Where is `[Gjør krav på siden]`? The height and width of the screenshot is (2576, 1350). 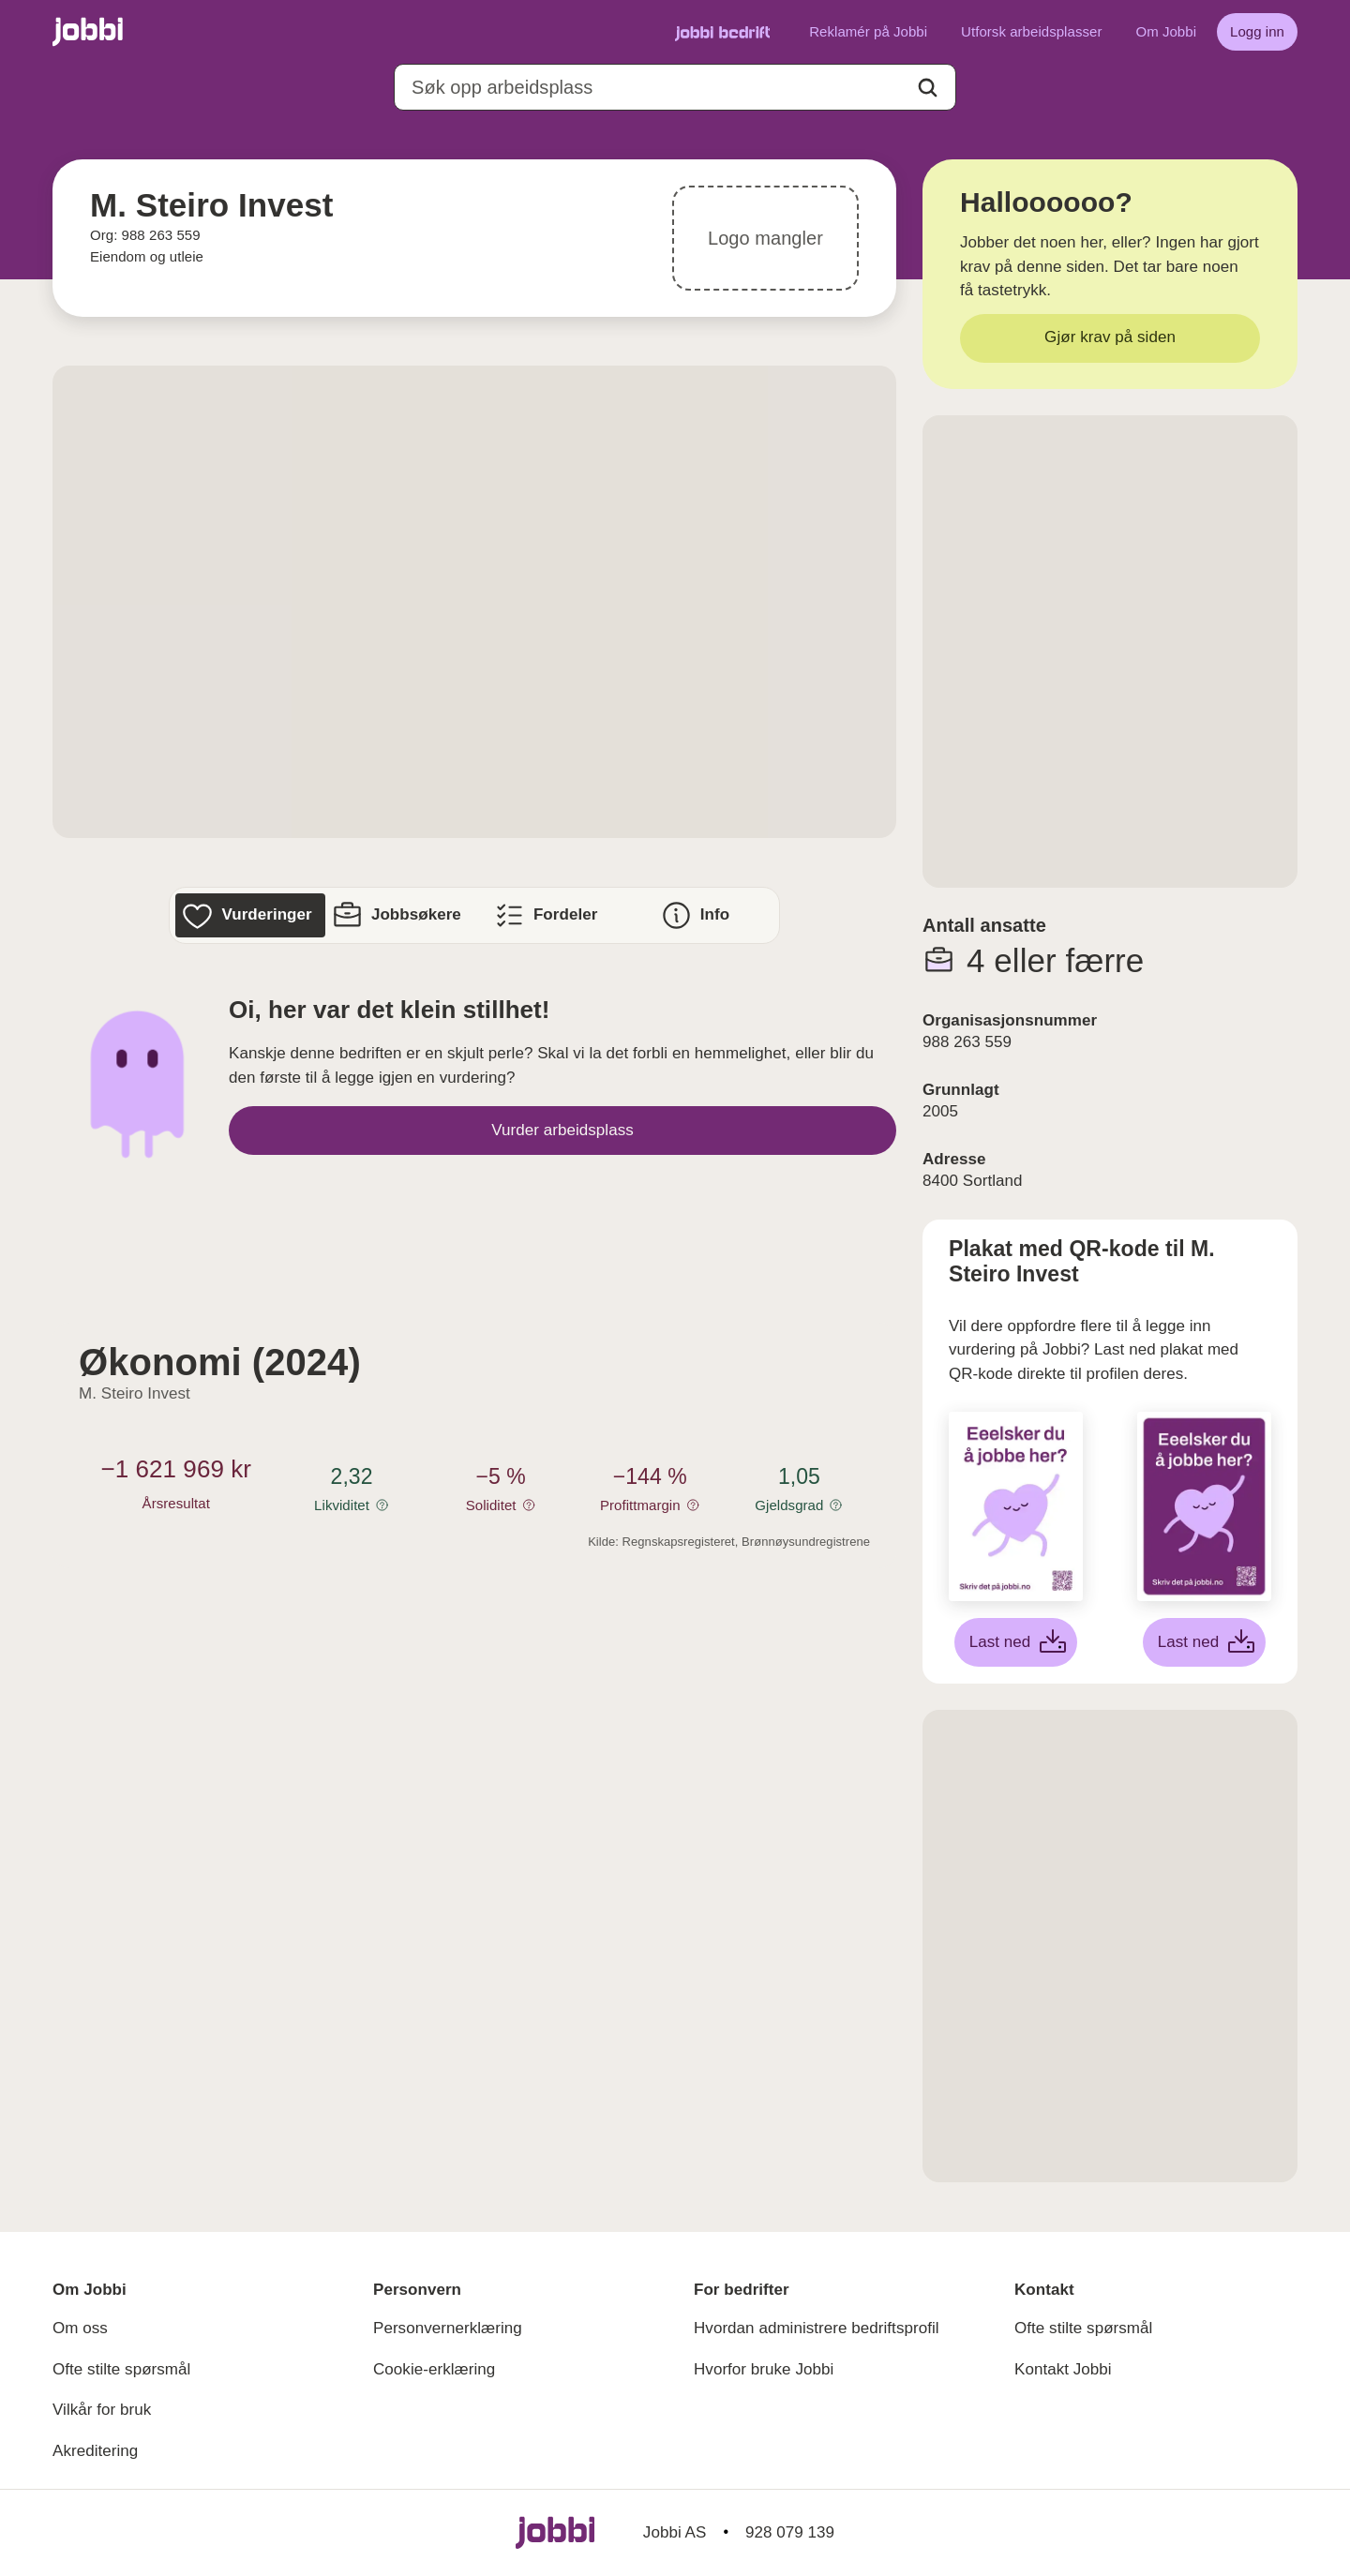
[Gjør krav på siden] is located at coordinates (1110, 338).